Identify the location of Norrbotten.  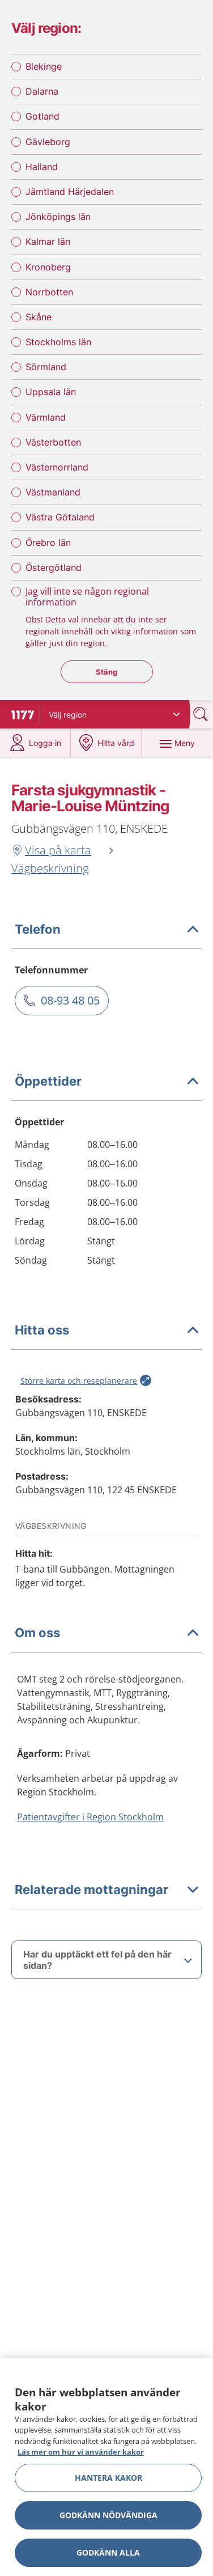
(49, 292).